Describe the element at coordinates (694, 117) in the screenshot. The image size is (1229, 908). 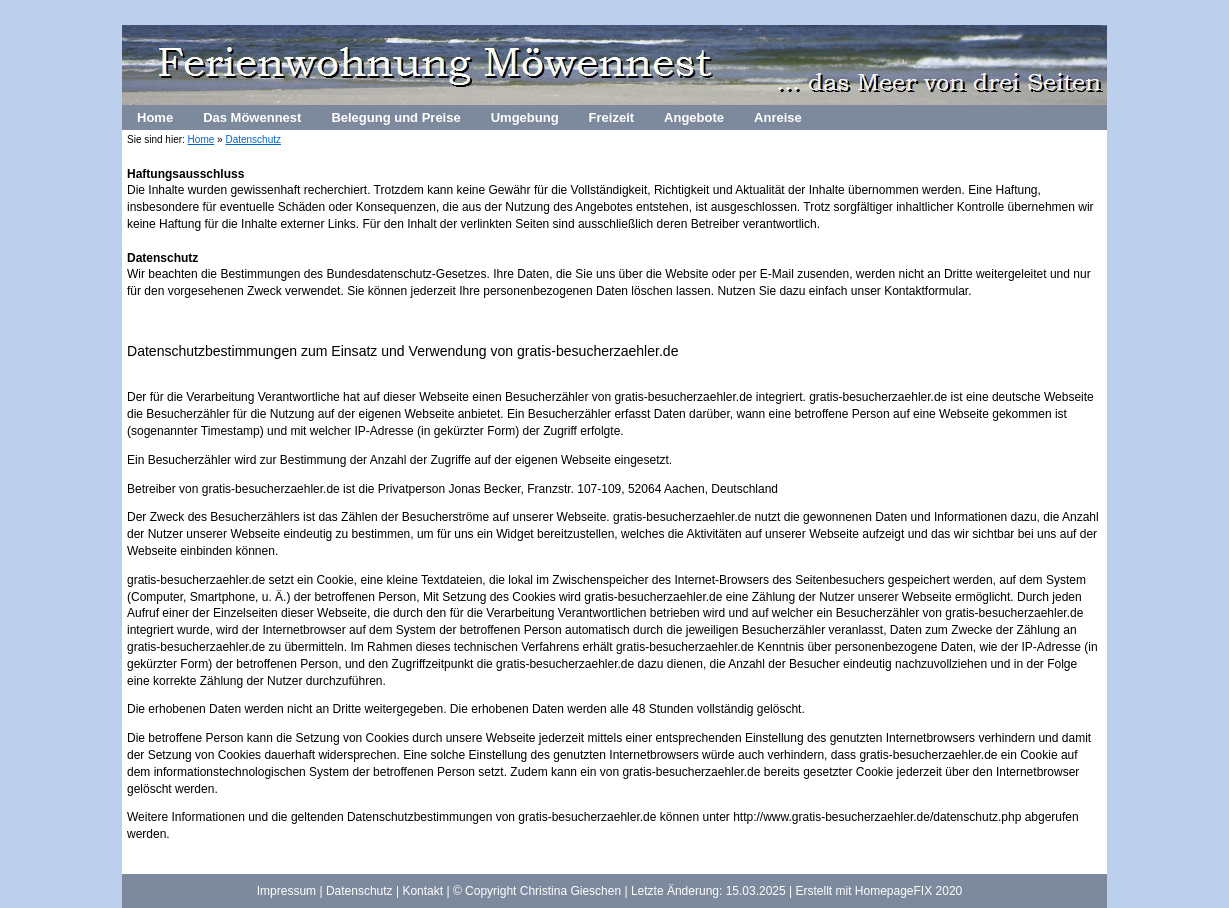
I see `Angebote` at that location.